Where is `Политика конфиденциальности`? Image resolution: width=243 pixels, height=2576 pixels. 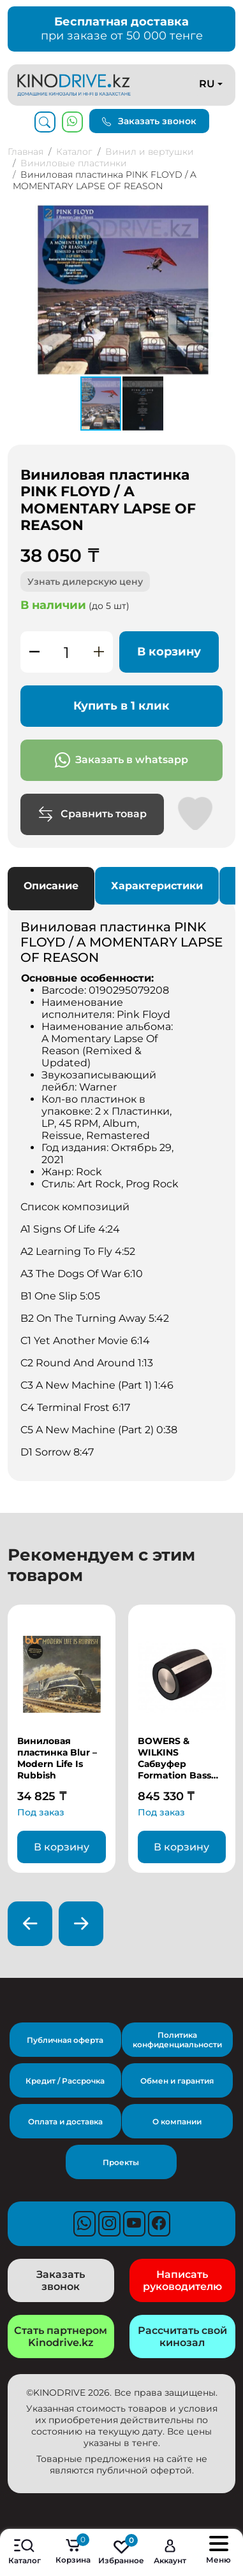
Политика конфиденциальности is located at coordinates (177, 2039).